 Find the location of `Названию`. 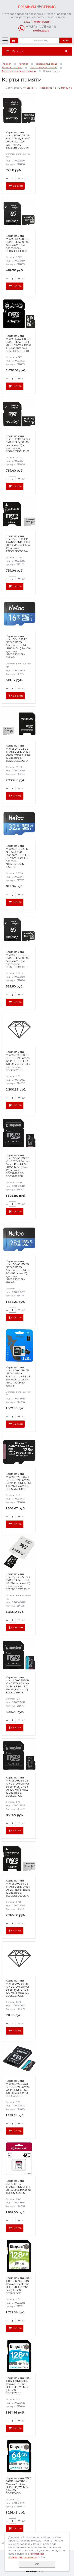

Названию is located at coordinates (46, 87).